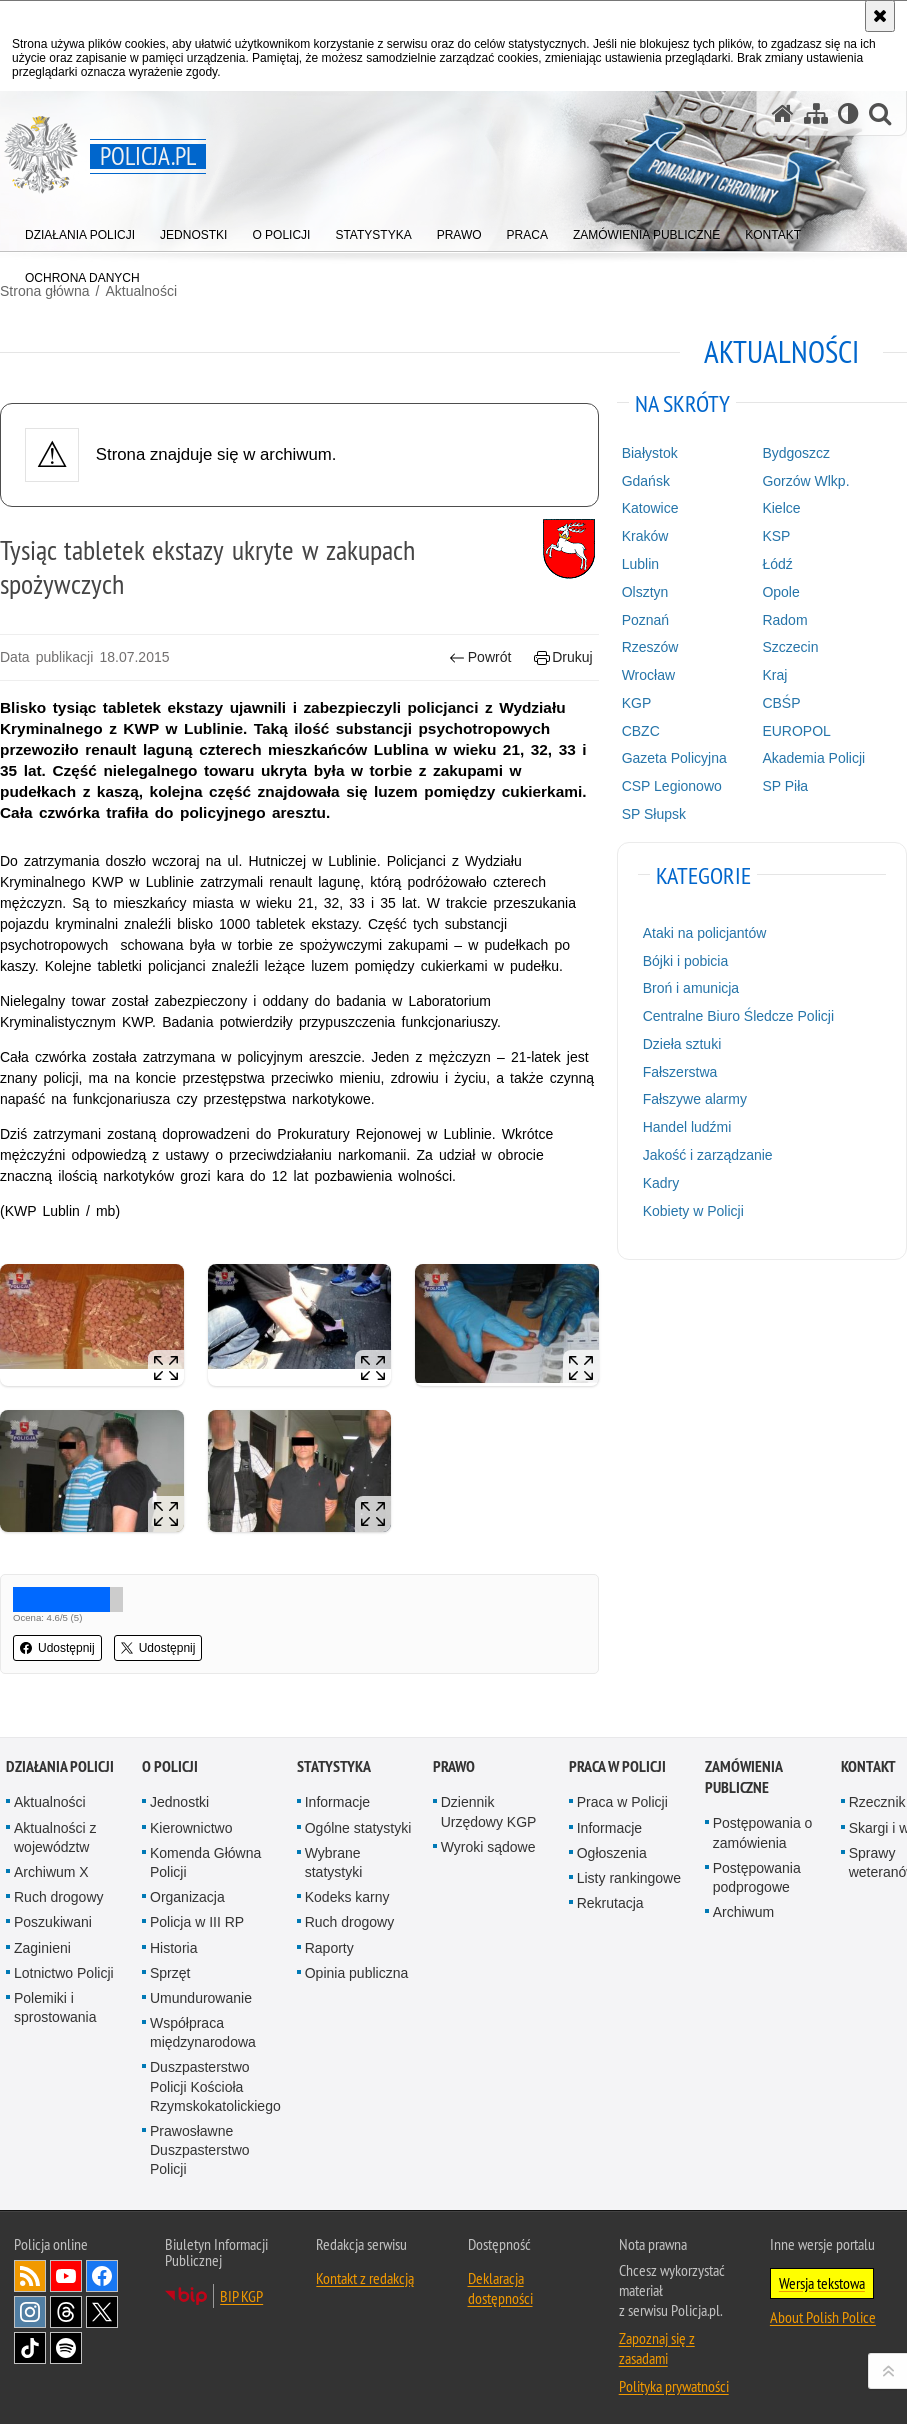 This screenshot has width=907, height=2424. I want to click on Odwiedź nas na [Odwiedź nas na Spotify. Uwaga. Ten link otwiera nowe okno.], so click(66, 2344).